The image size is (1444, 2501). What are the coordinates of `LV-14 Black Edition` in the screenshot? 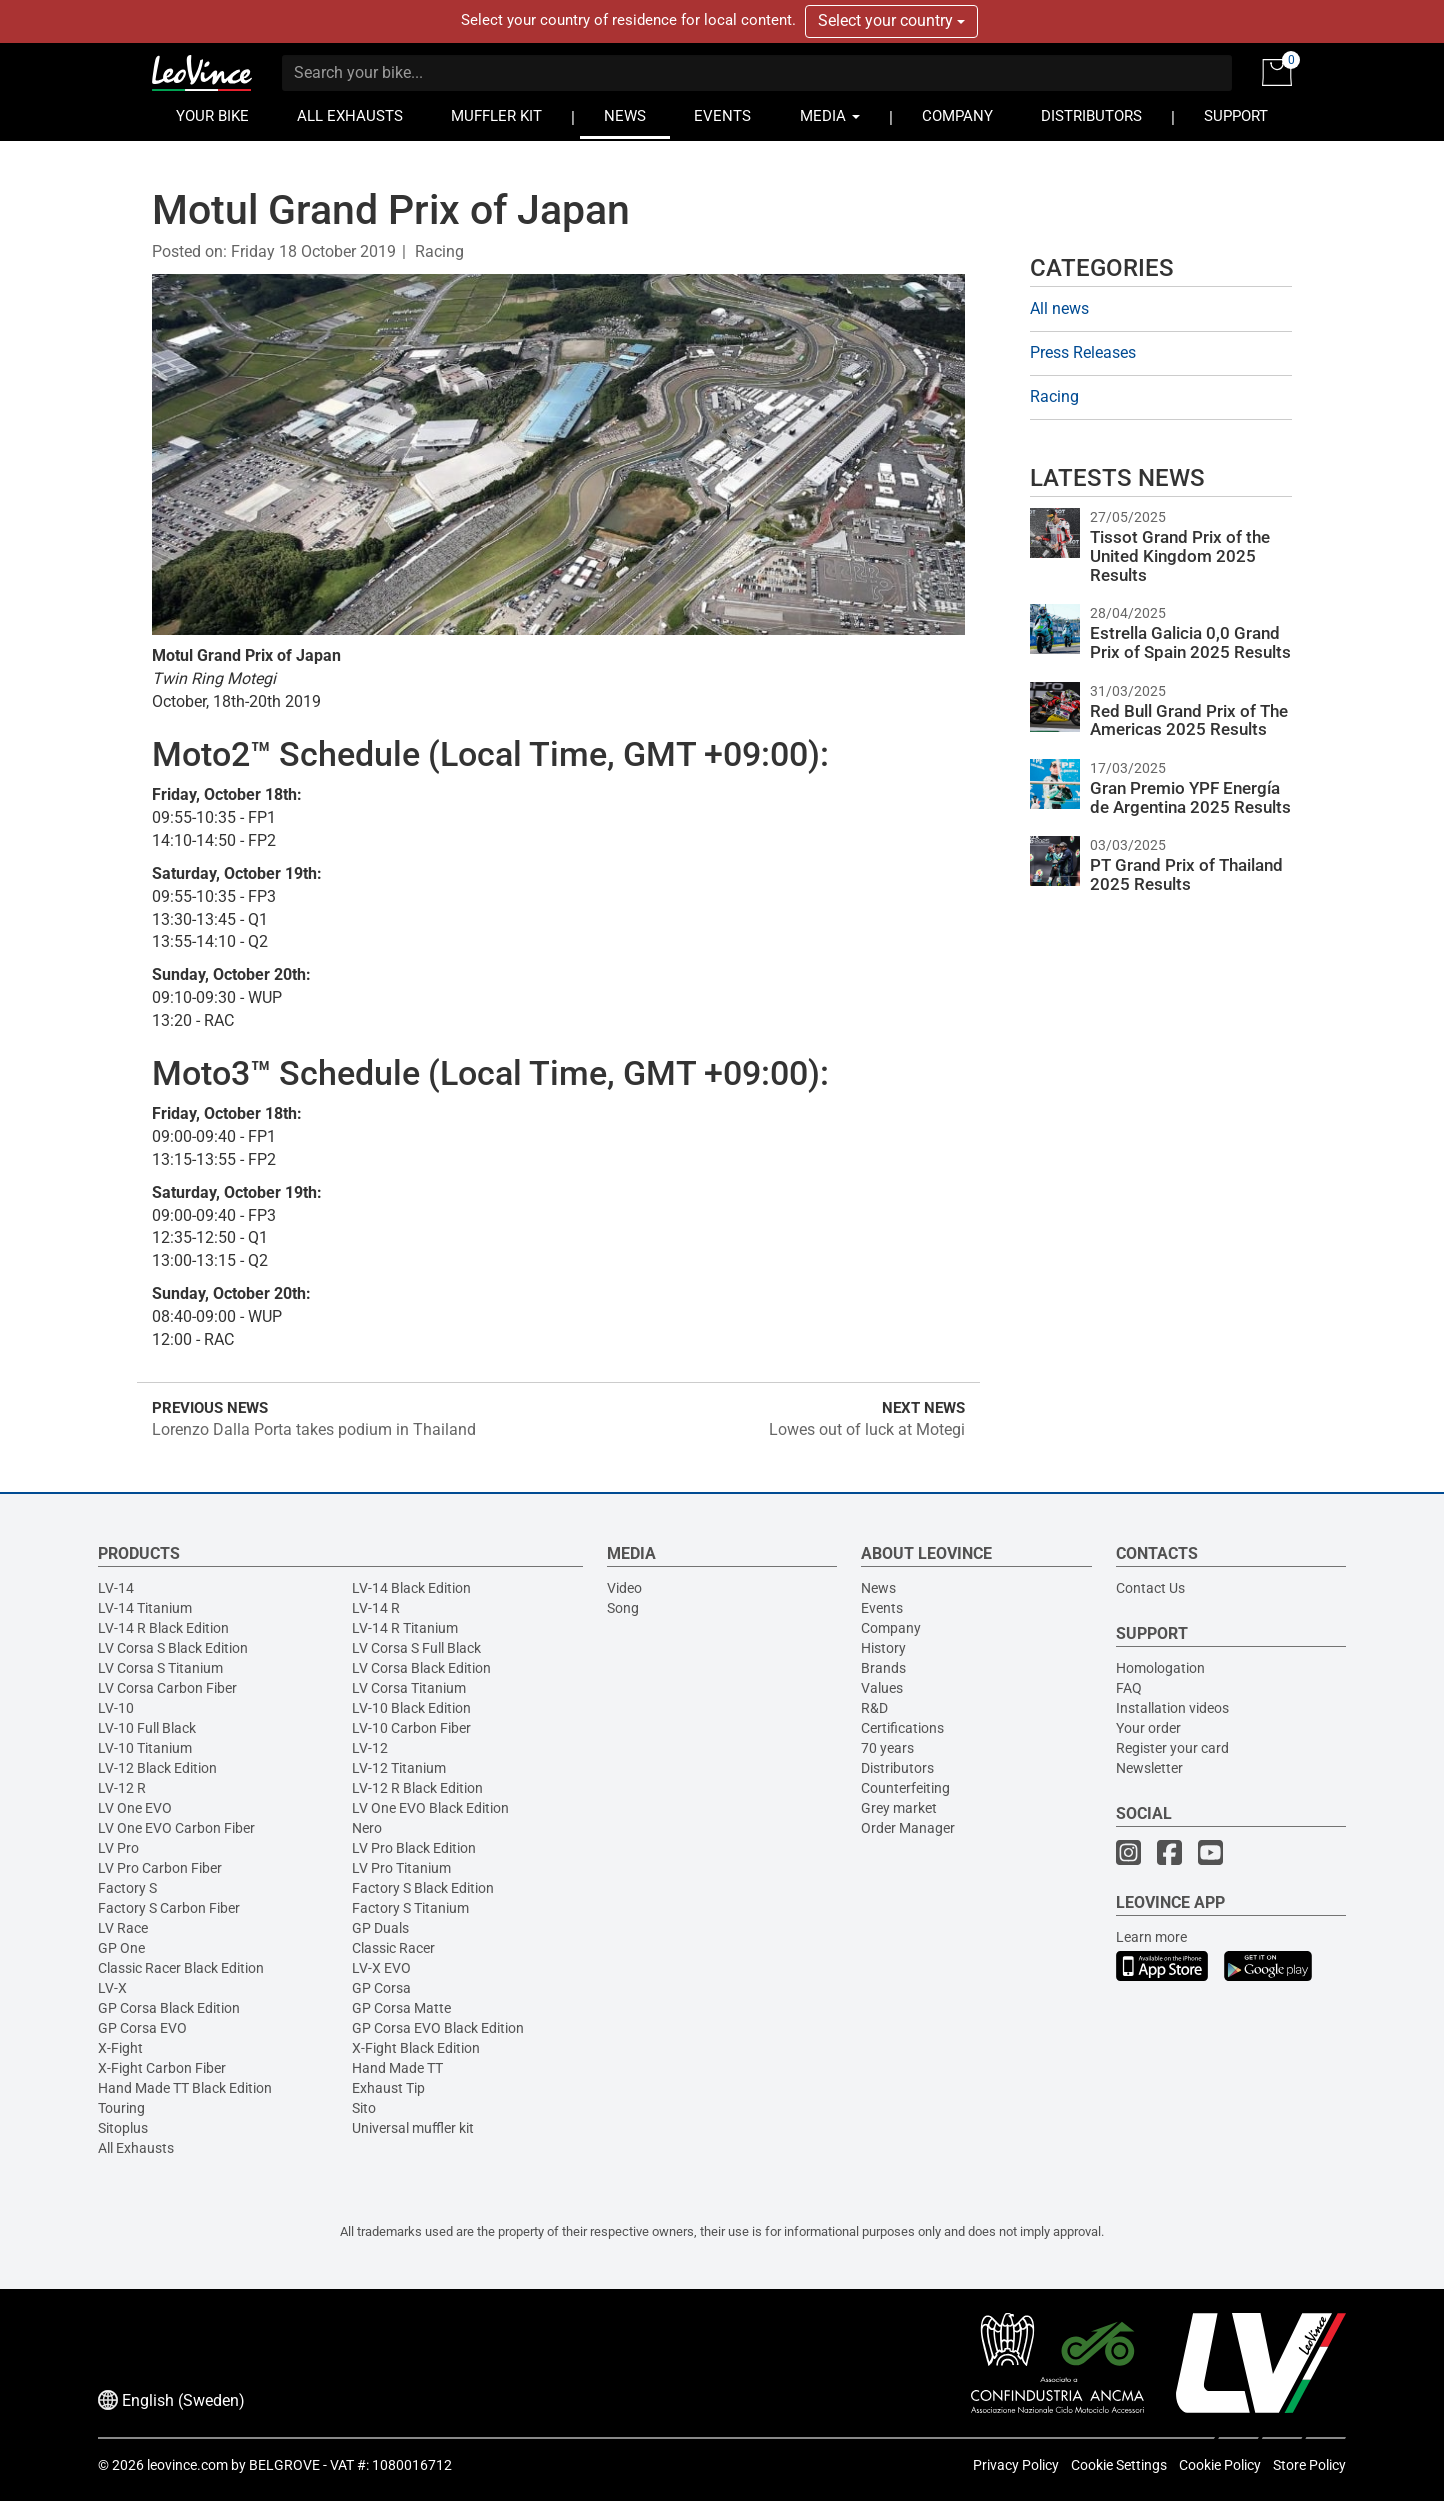 It's located at (411, 1588).